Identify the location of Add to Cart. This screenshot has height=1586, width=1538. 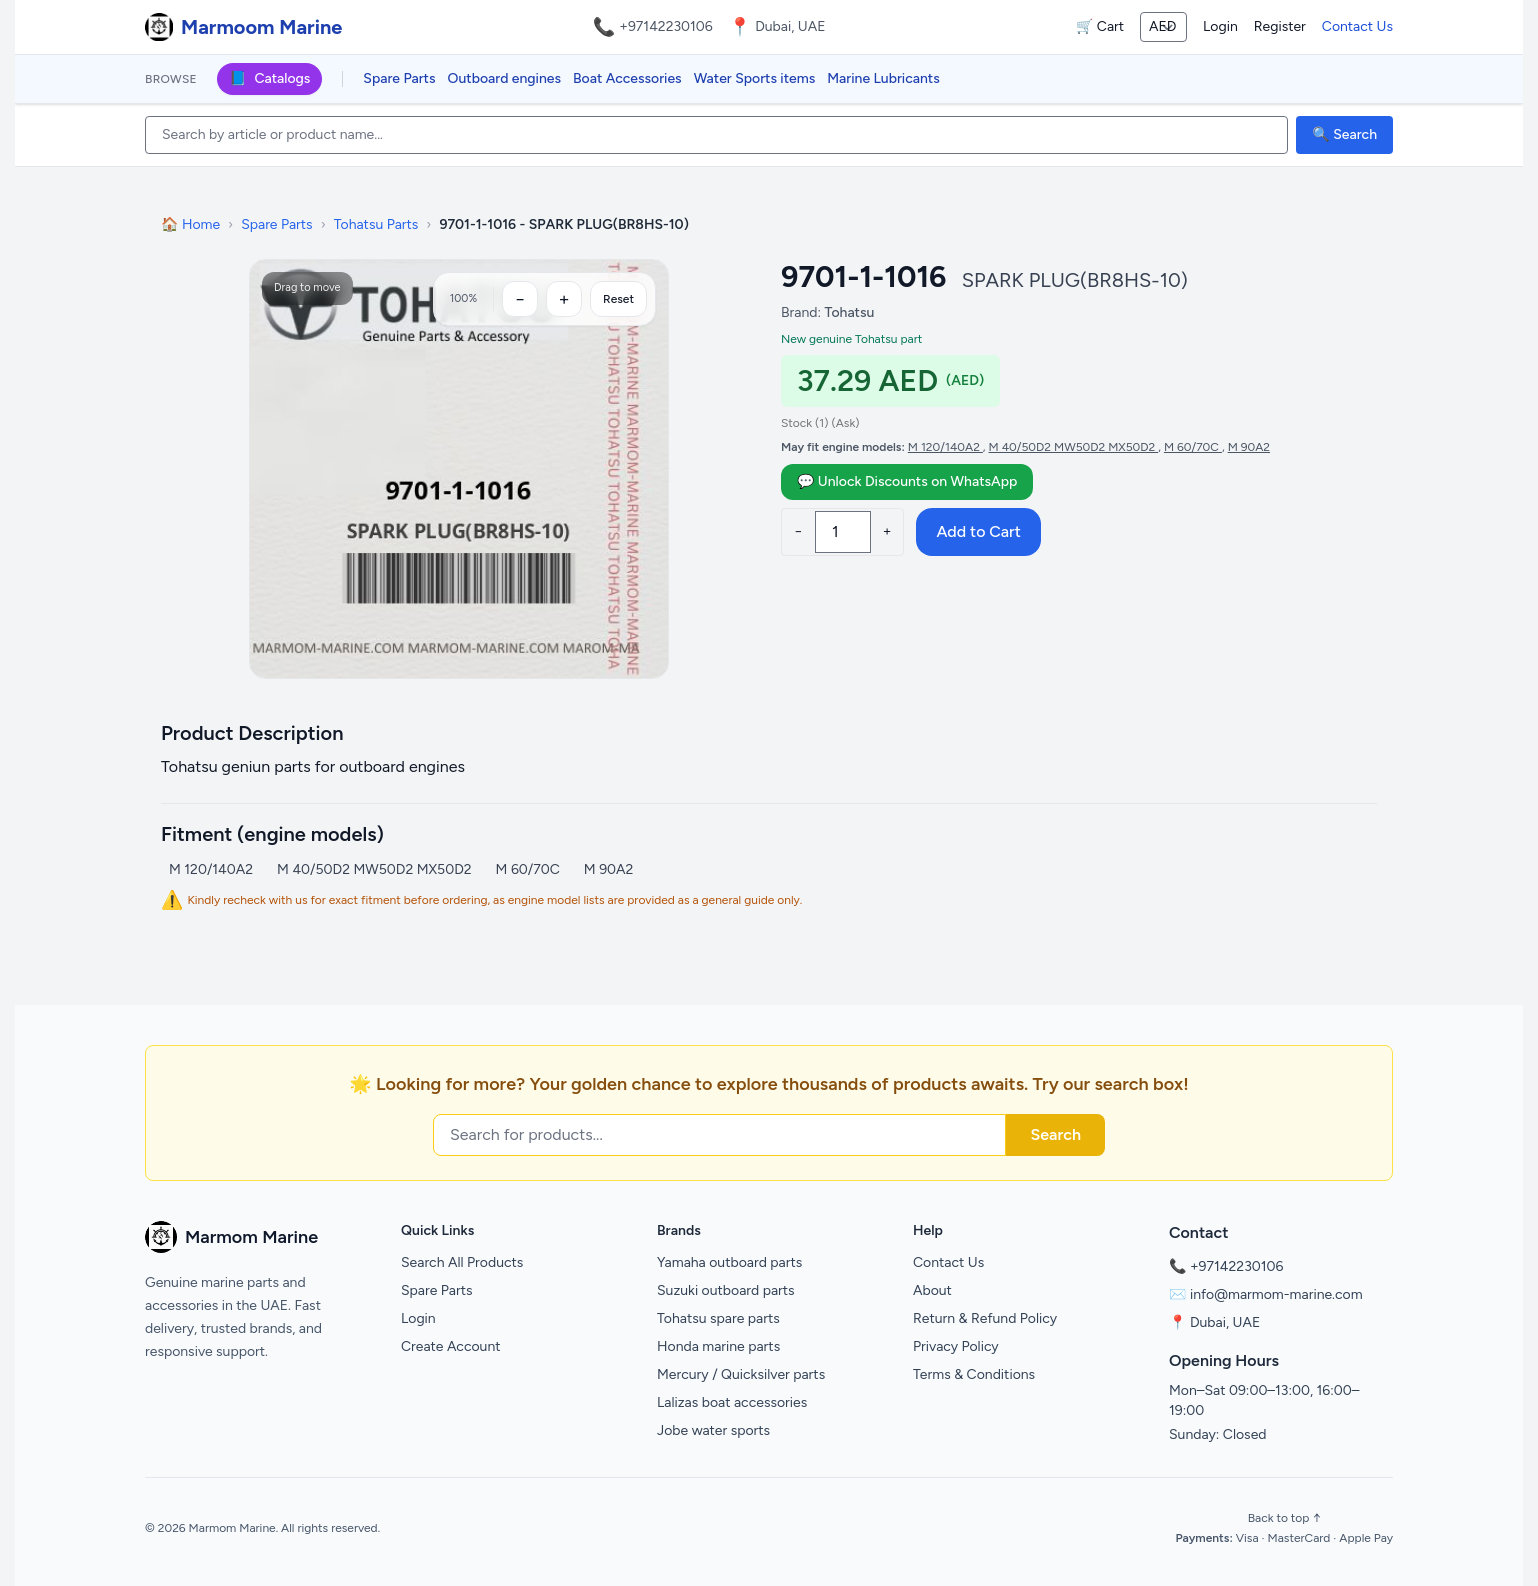
(978, 531).